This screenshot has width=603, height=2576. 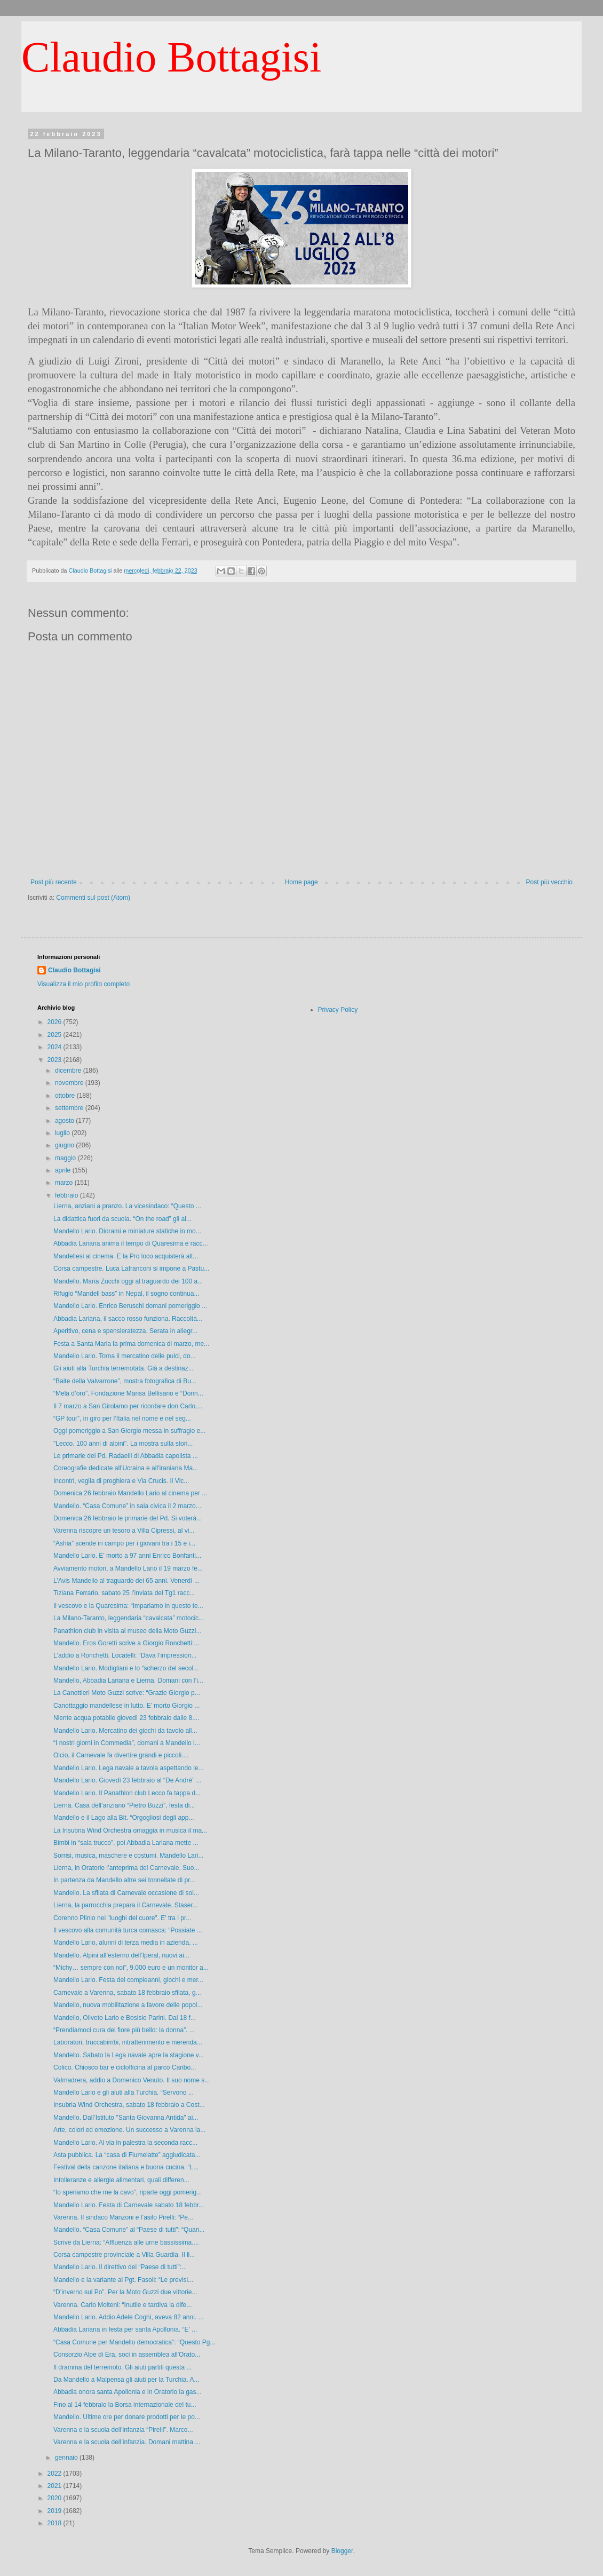 I want to click on 2019, so click(x=55, y=2511).